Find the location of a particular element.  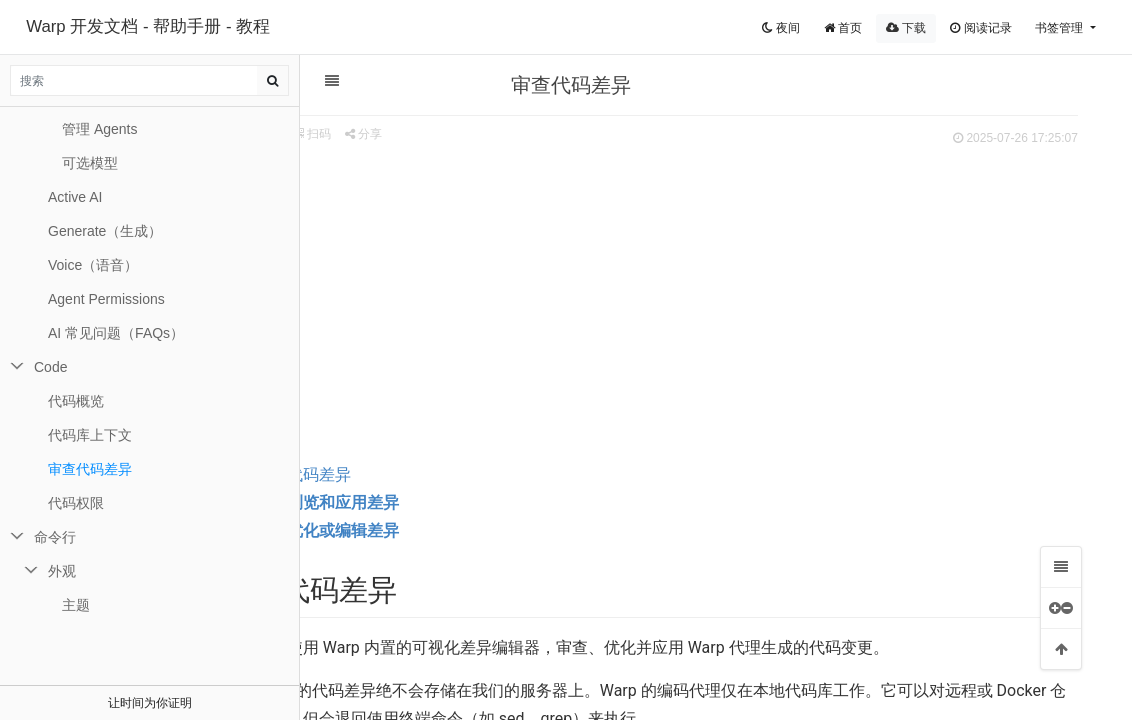

Voice（语音） is located at coordinates (93, 265).